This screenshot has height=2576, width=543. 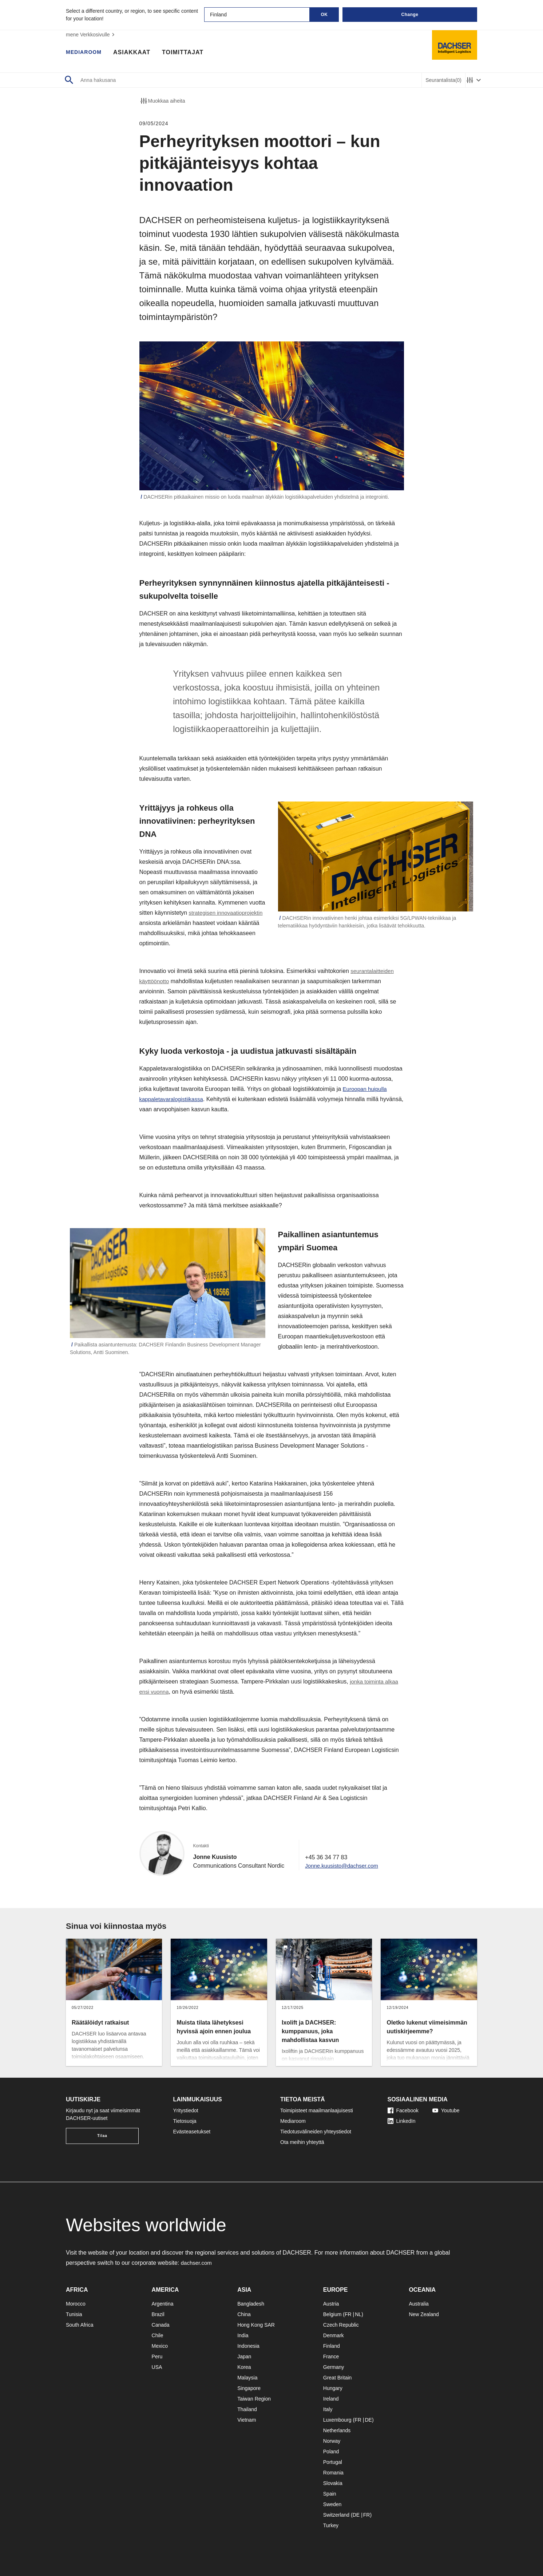 What do you see at coordinates (332, 2504) in the screenshot?
I see `Sweden` at bounding box center [332, 2504].